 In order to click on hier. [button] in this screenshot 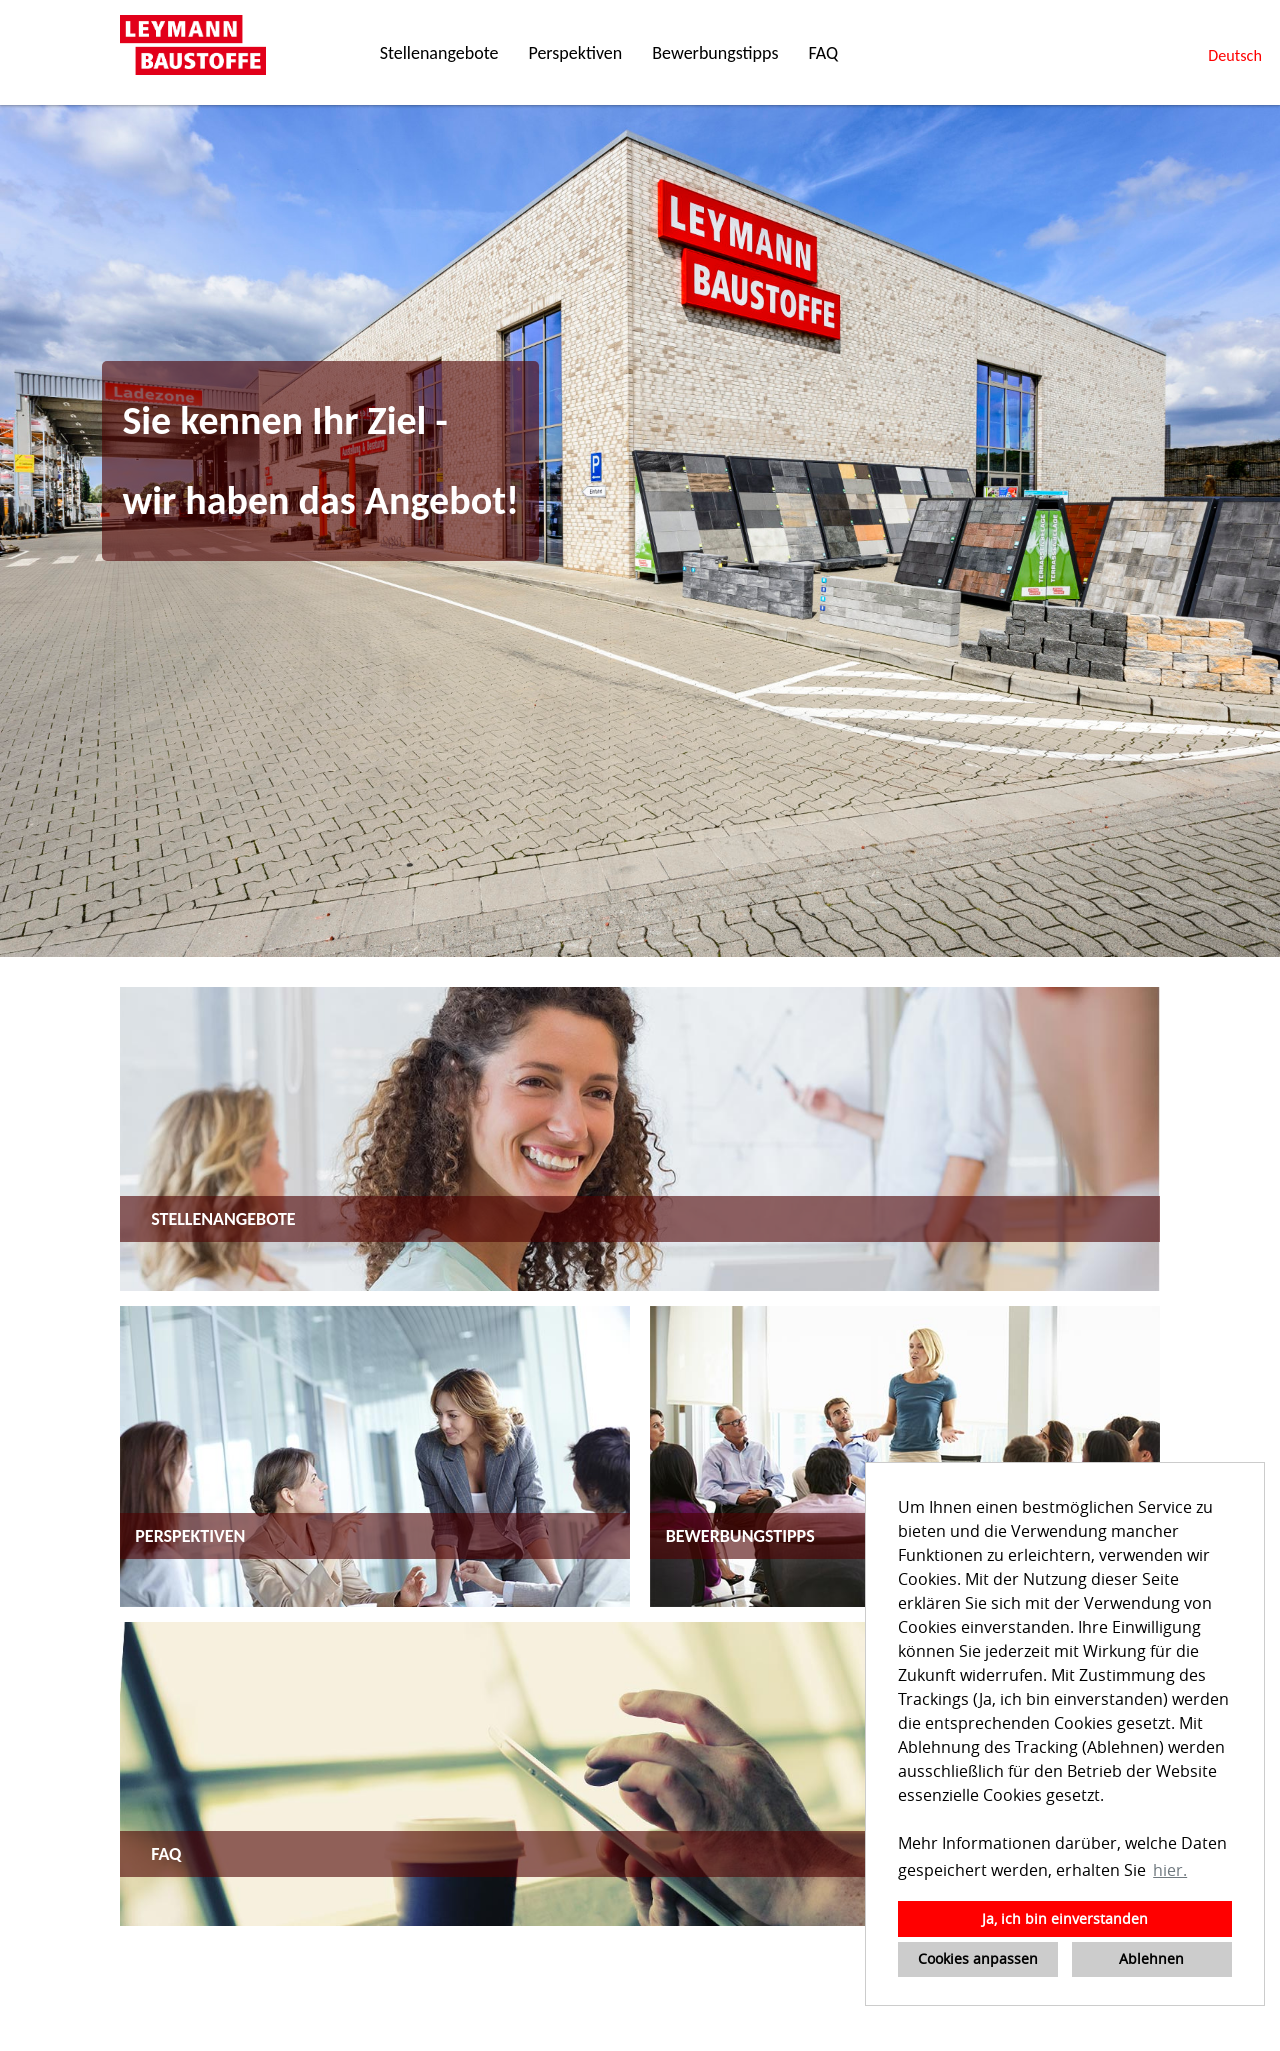, I will do `click(1170, 1870)`.